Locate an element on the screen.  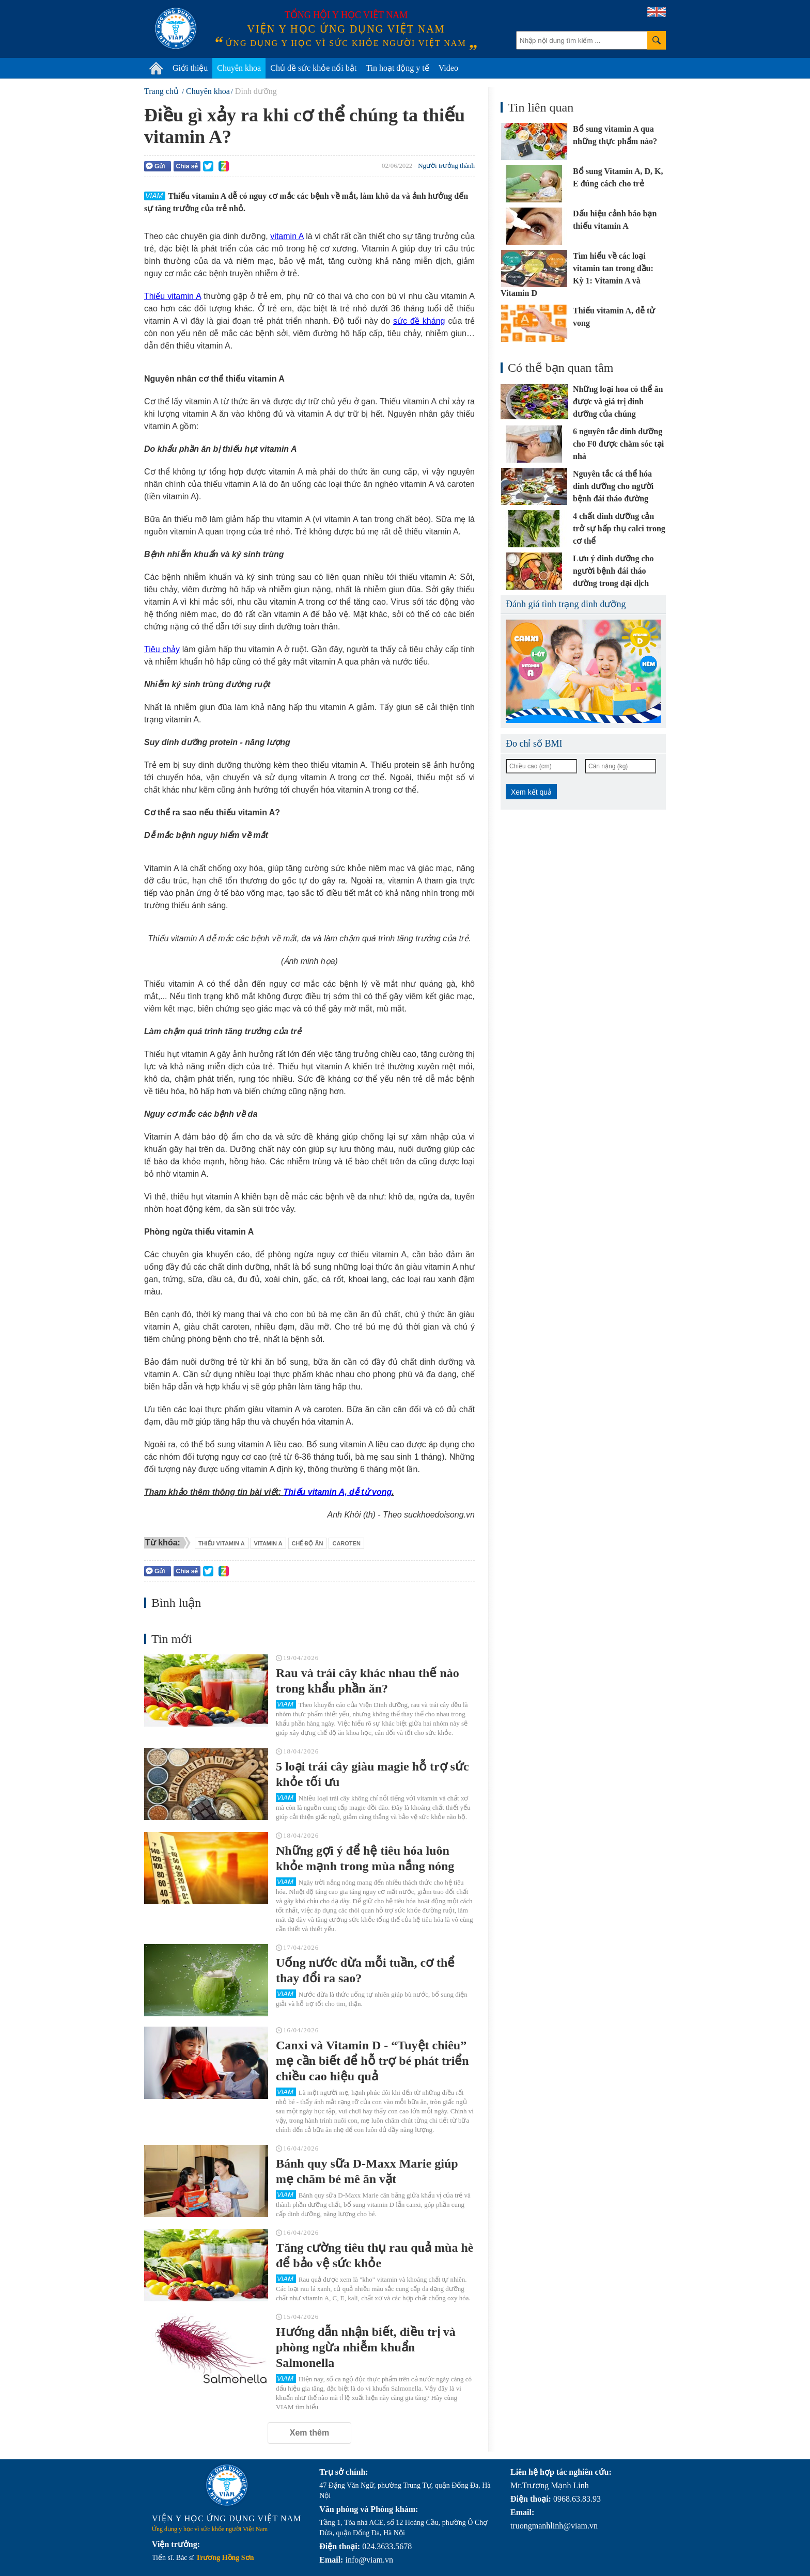
Video is located at coordinates (448, 68).